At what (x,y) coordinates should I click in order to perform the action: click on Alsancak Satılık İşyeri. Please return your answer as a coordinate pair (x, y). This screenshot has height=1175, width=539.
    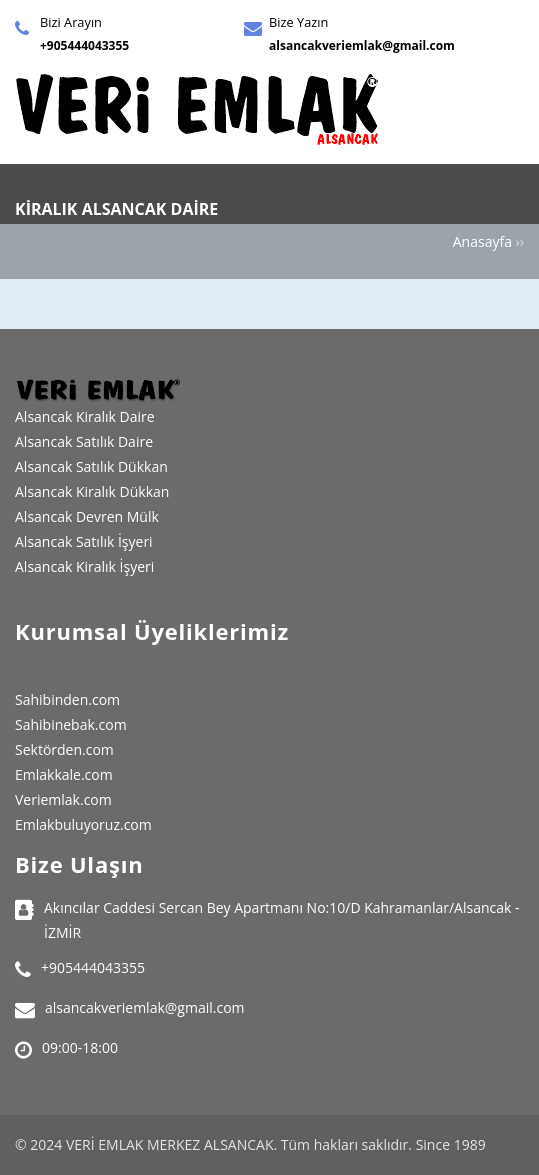
    Looking at the image, I should click on (84, 541).